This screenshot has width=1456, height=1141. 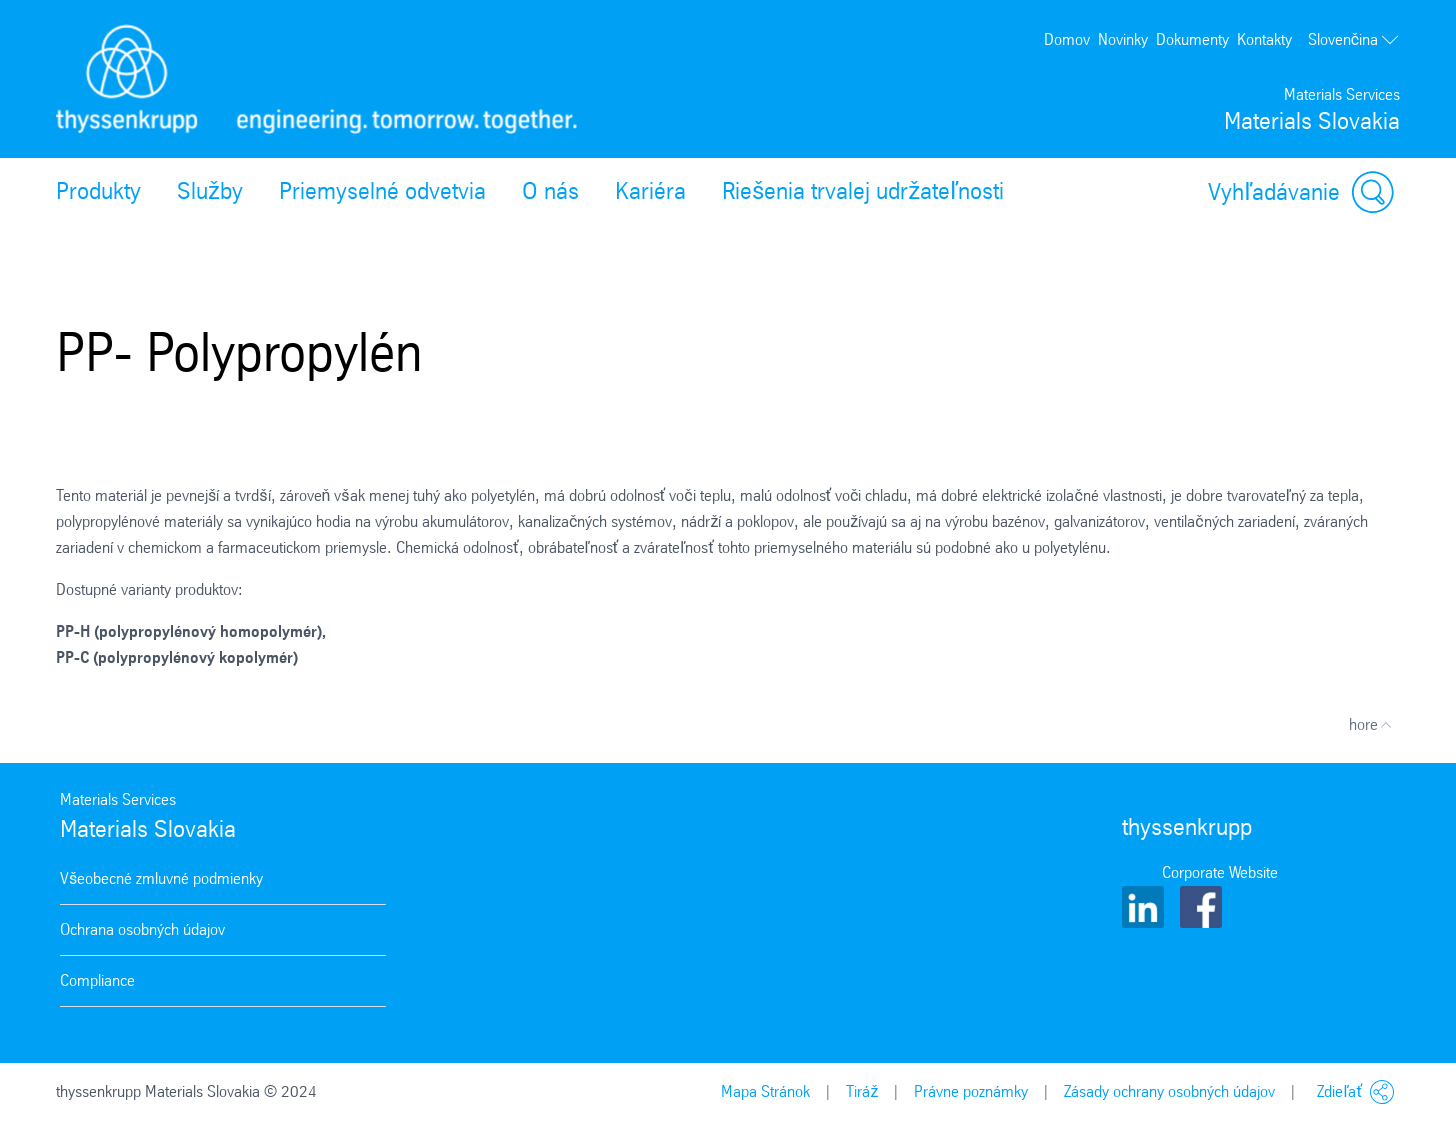 What do you see at coordinates (1354, 40) in the screenshot?
I see `Slovenčina` at bounding box center [1354, 40].